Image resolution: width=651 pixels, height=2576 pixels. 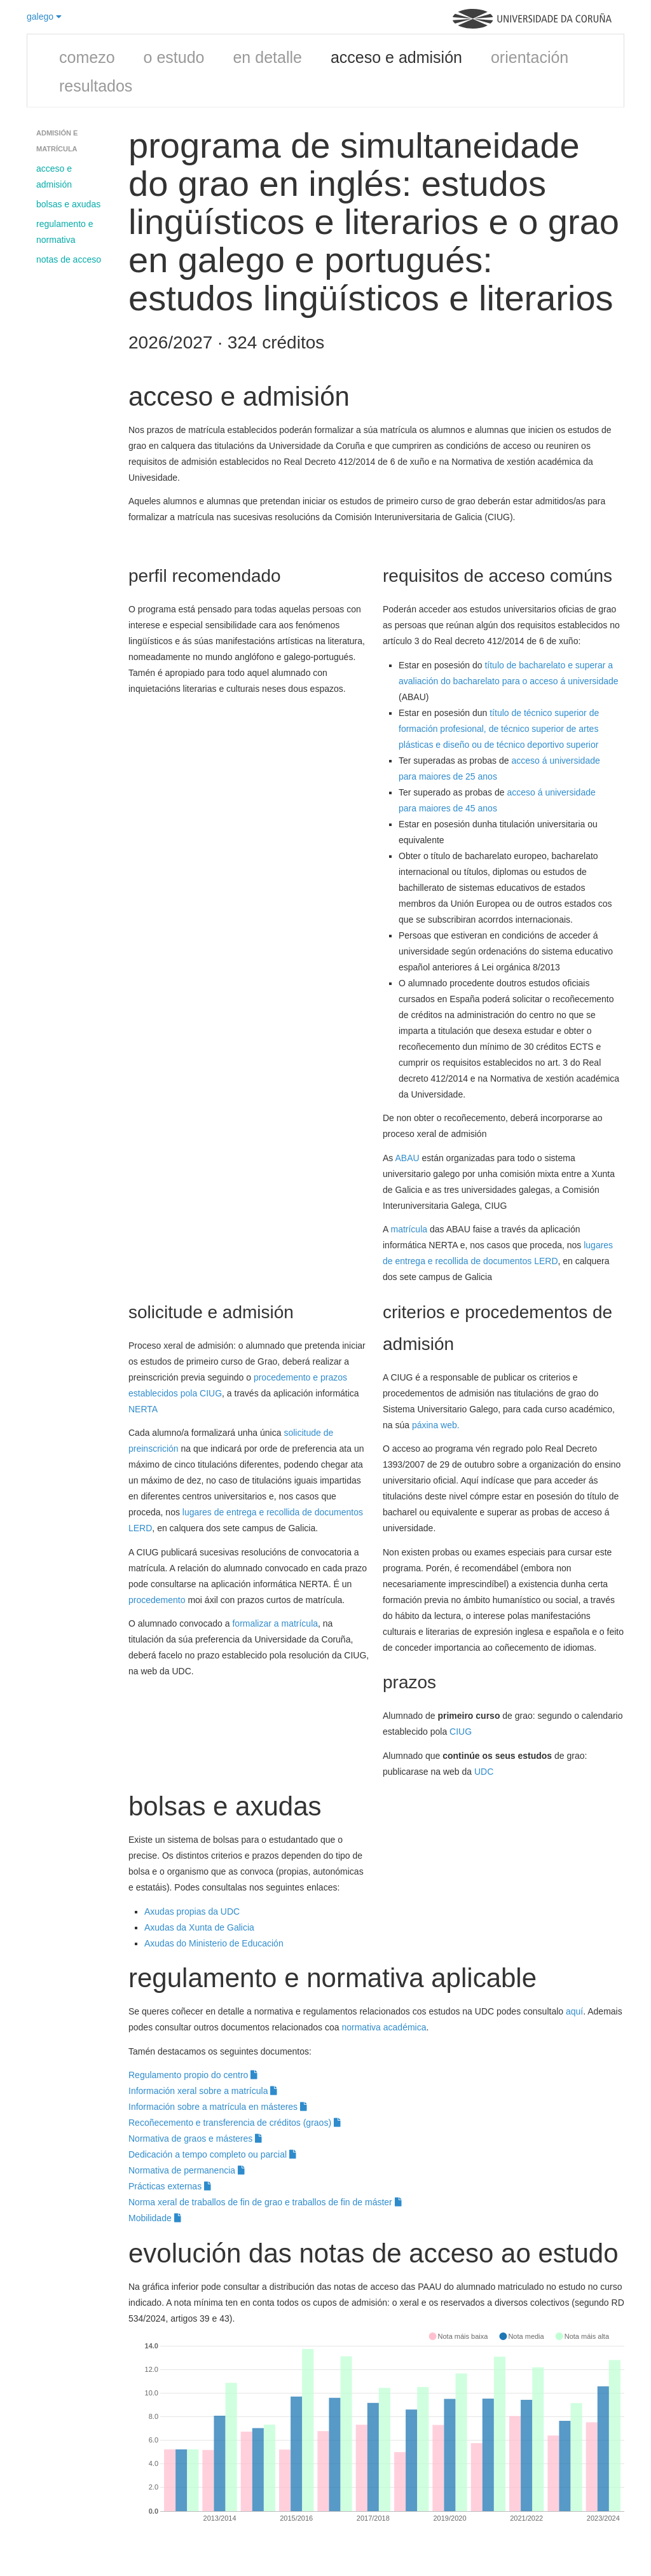 What do you see at coordinates (169, 2186) in the screenshot?
I see `Prácticas externas` at bounding box center [169, 2186].